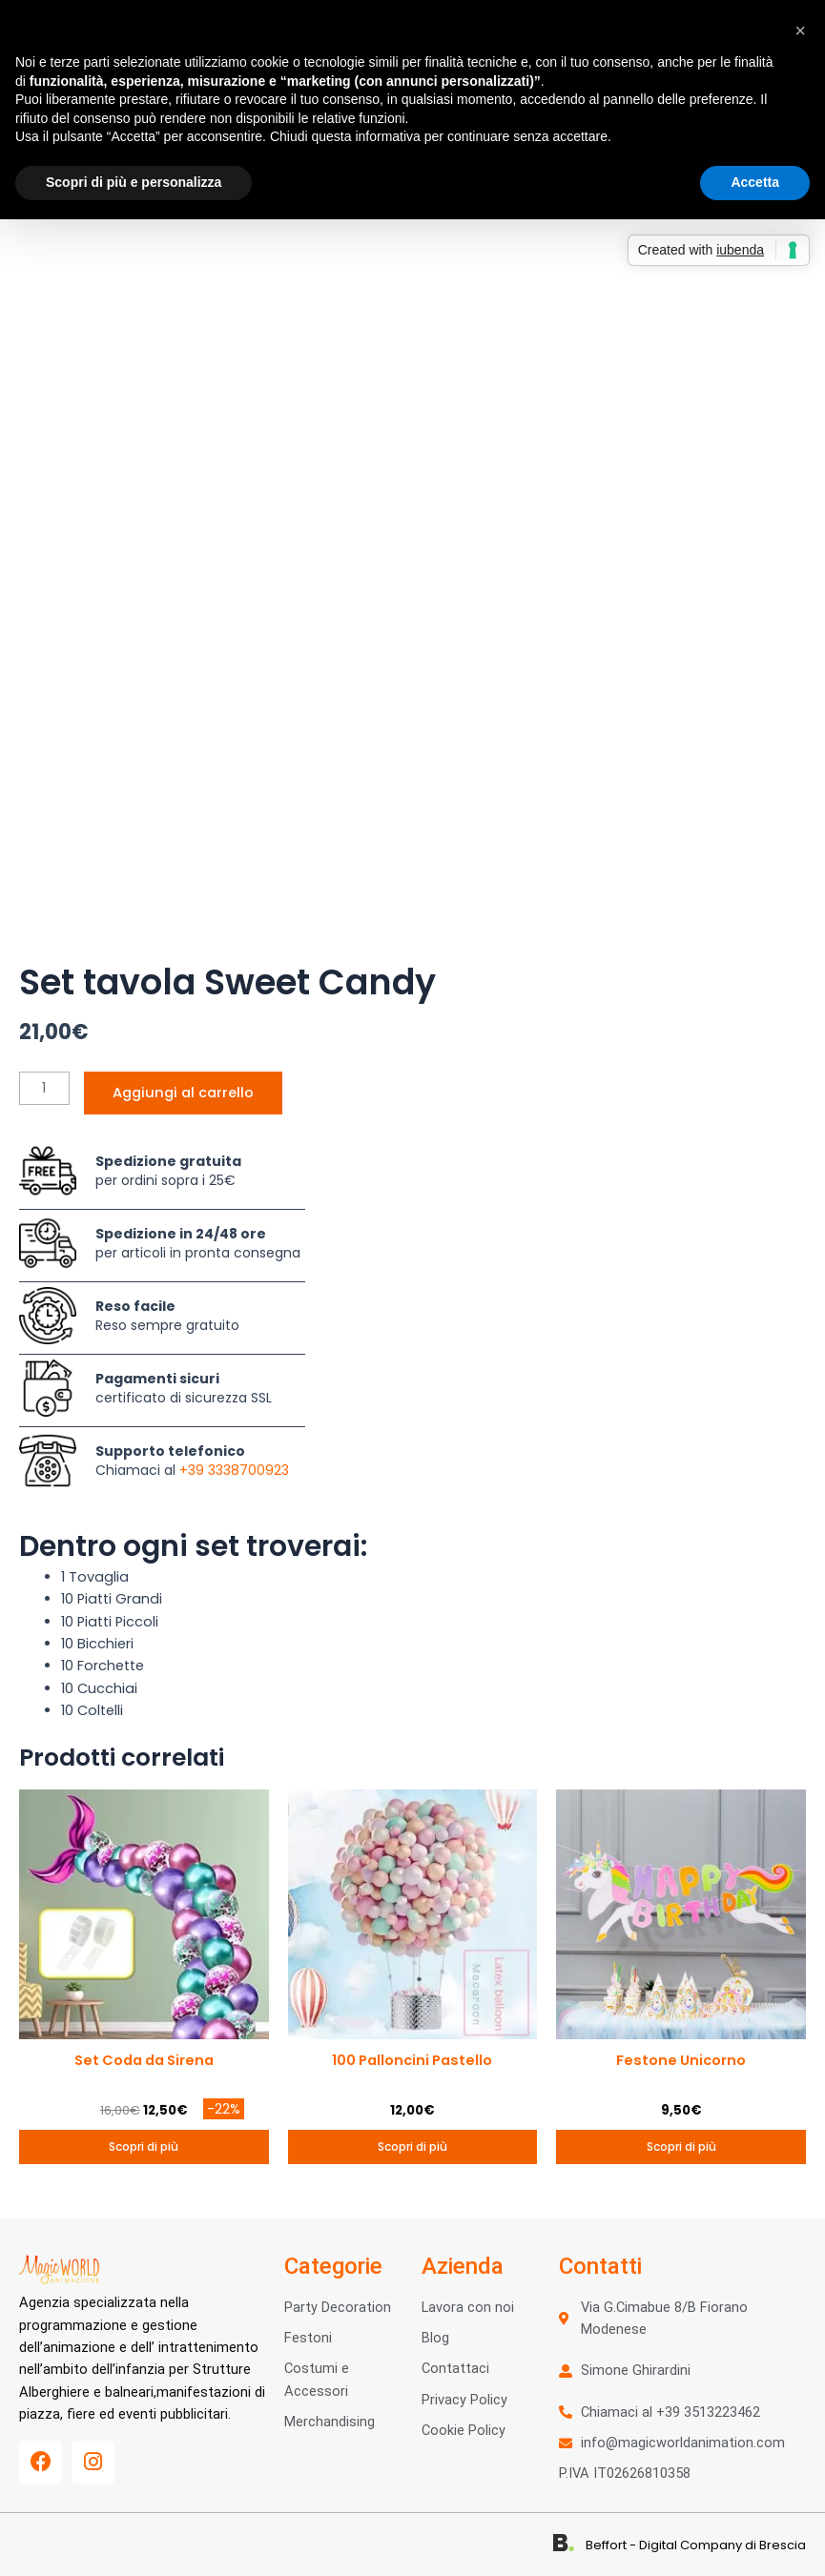 This screenshot has width=825, height=2576. Describe the element at coordinates (44, 1088) in the screenshot. I see `[Quantità prodotto]` at that location.